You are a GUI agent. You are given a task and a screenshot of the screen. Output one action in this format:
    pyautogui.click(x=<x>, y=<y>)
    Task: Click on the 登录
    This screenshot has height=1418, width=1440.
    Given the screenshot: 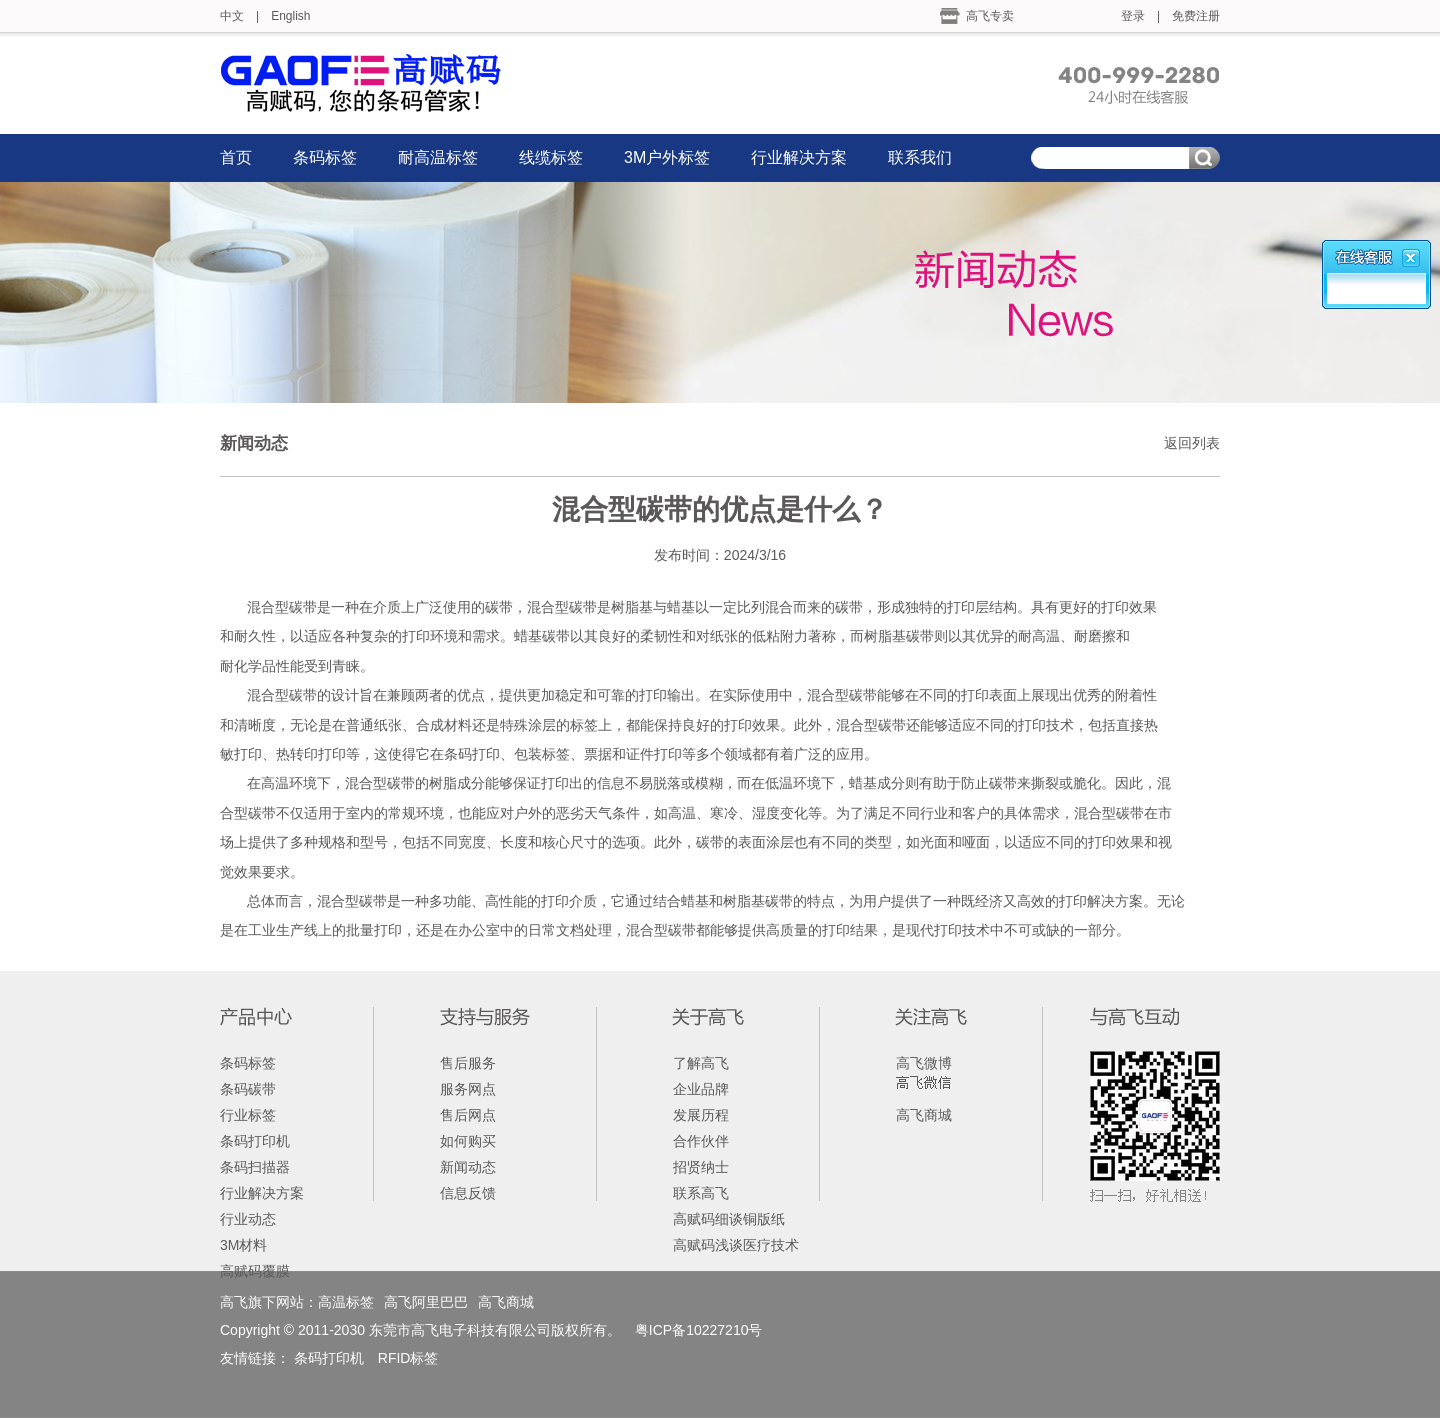 What is the action you would take?
    pyautogui.click(x=1133, y=16)
    